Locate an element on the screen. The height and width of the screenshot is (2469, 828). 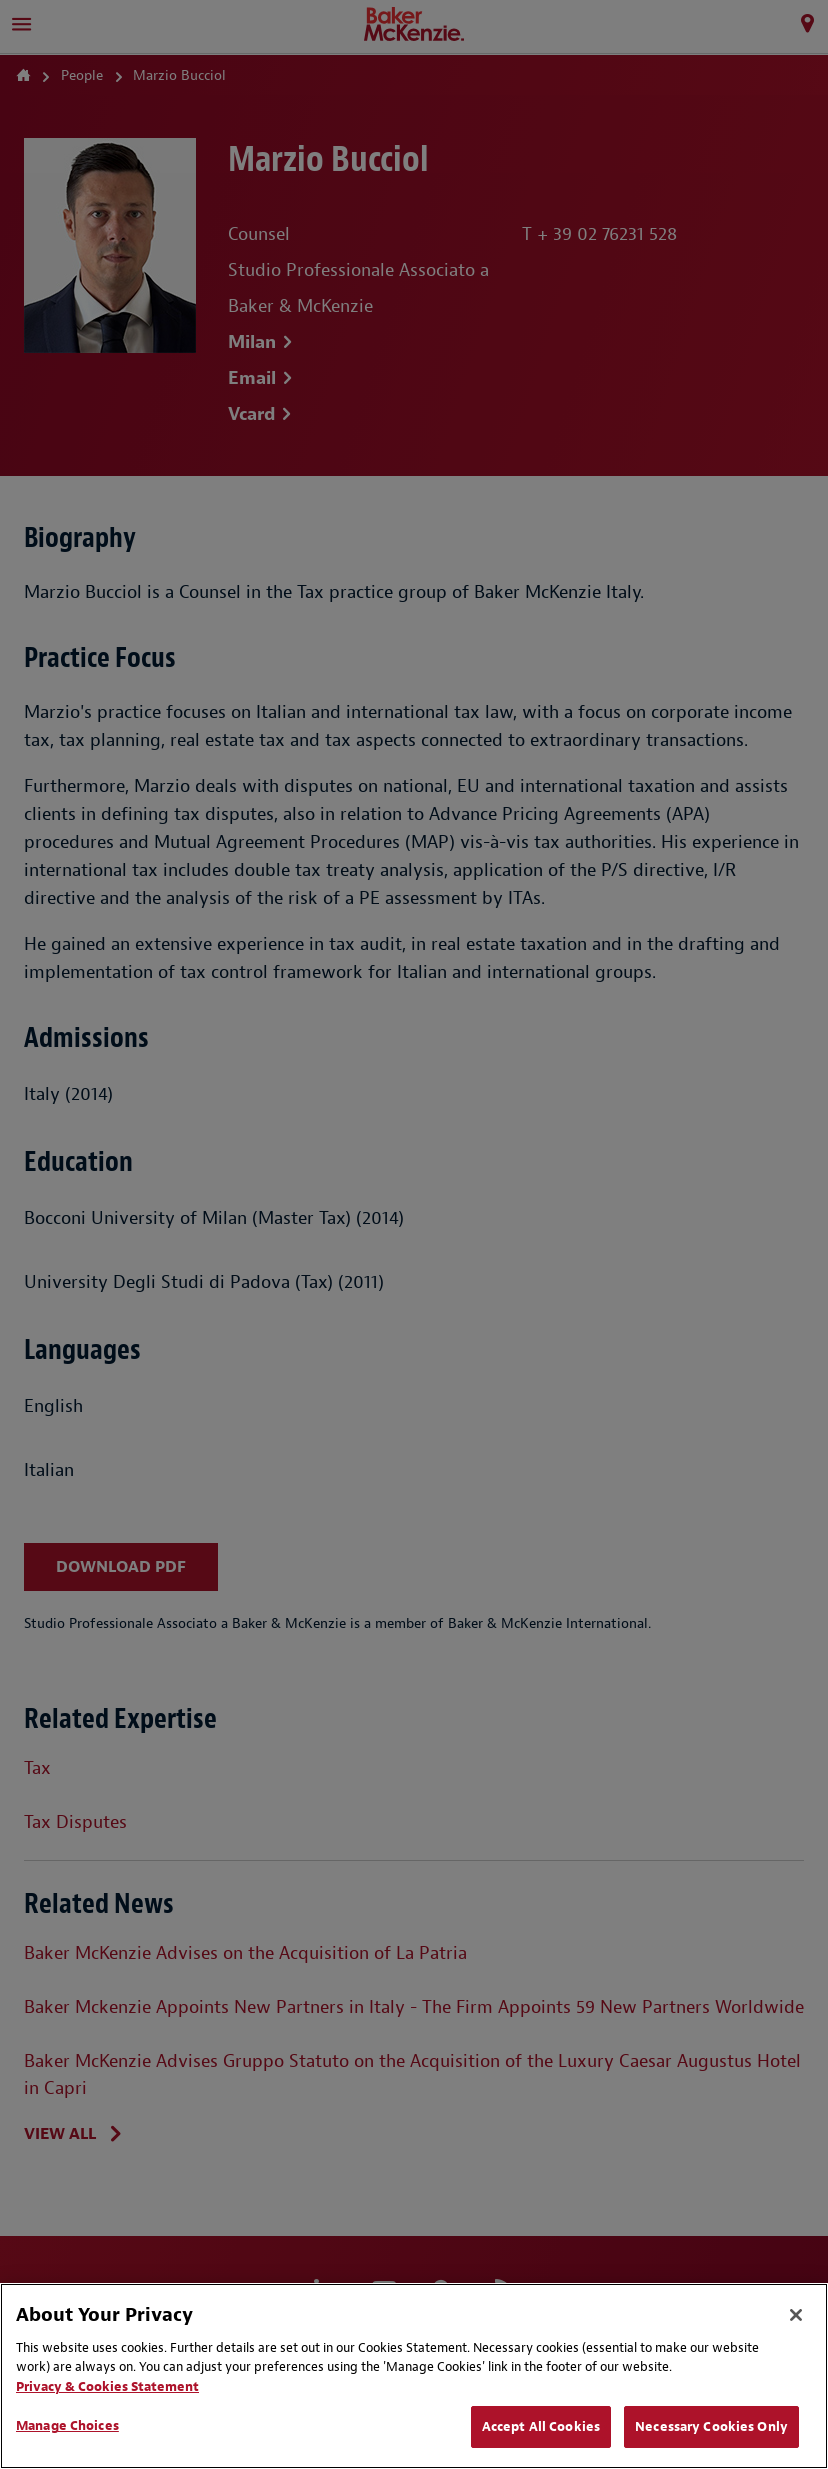
Privacy & Cookies Statement [Privacy & Cookies Statement, opens in a new tab] is located at coordinates (107, 2386).